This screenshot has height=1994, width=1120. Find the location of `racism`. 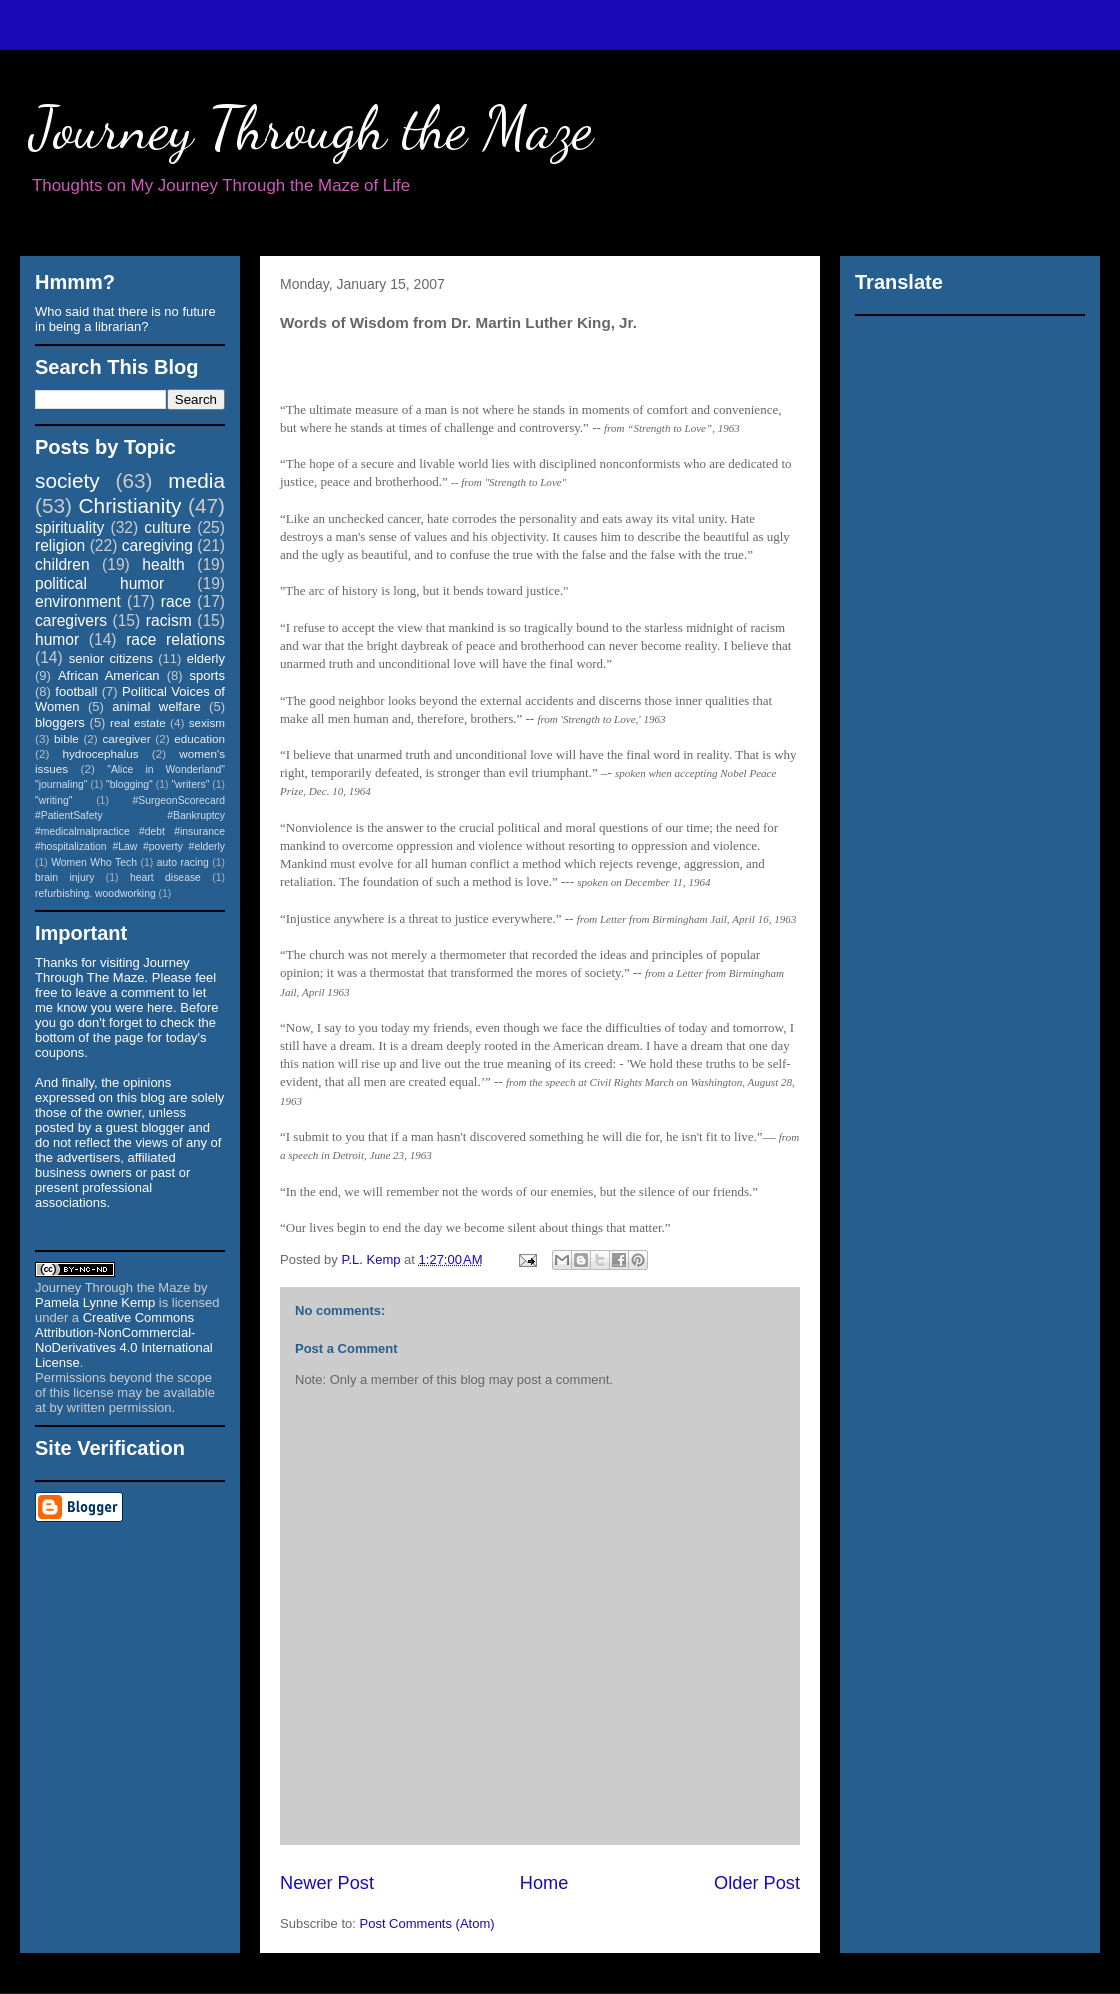

racism is located at coordinates (169, 620).